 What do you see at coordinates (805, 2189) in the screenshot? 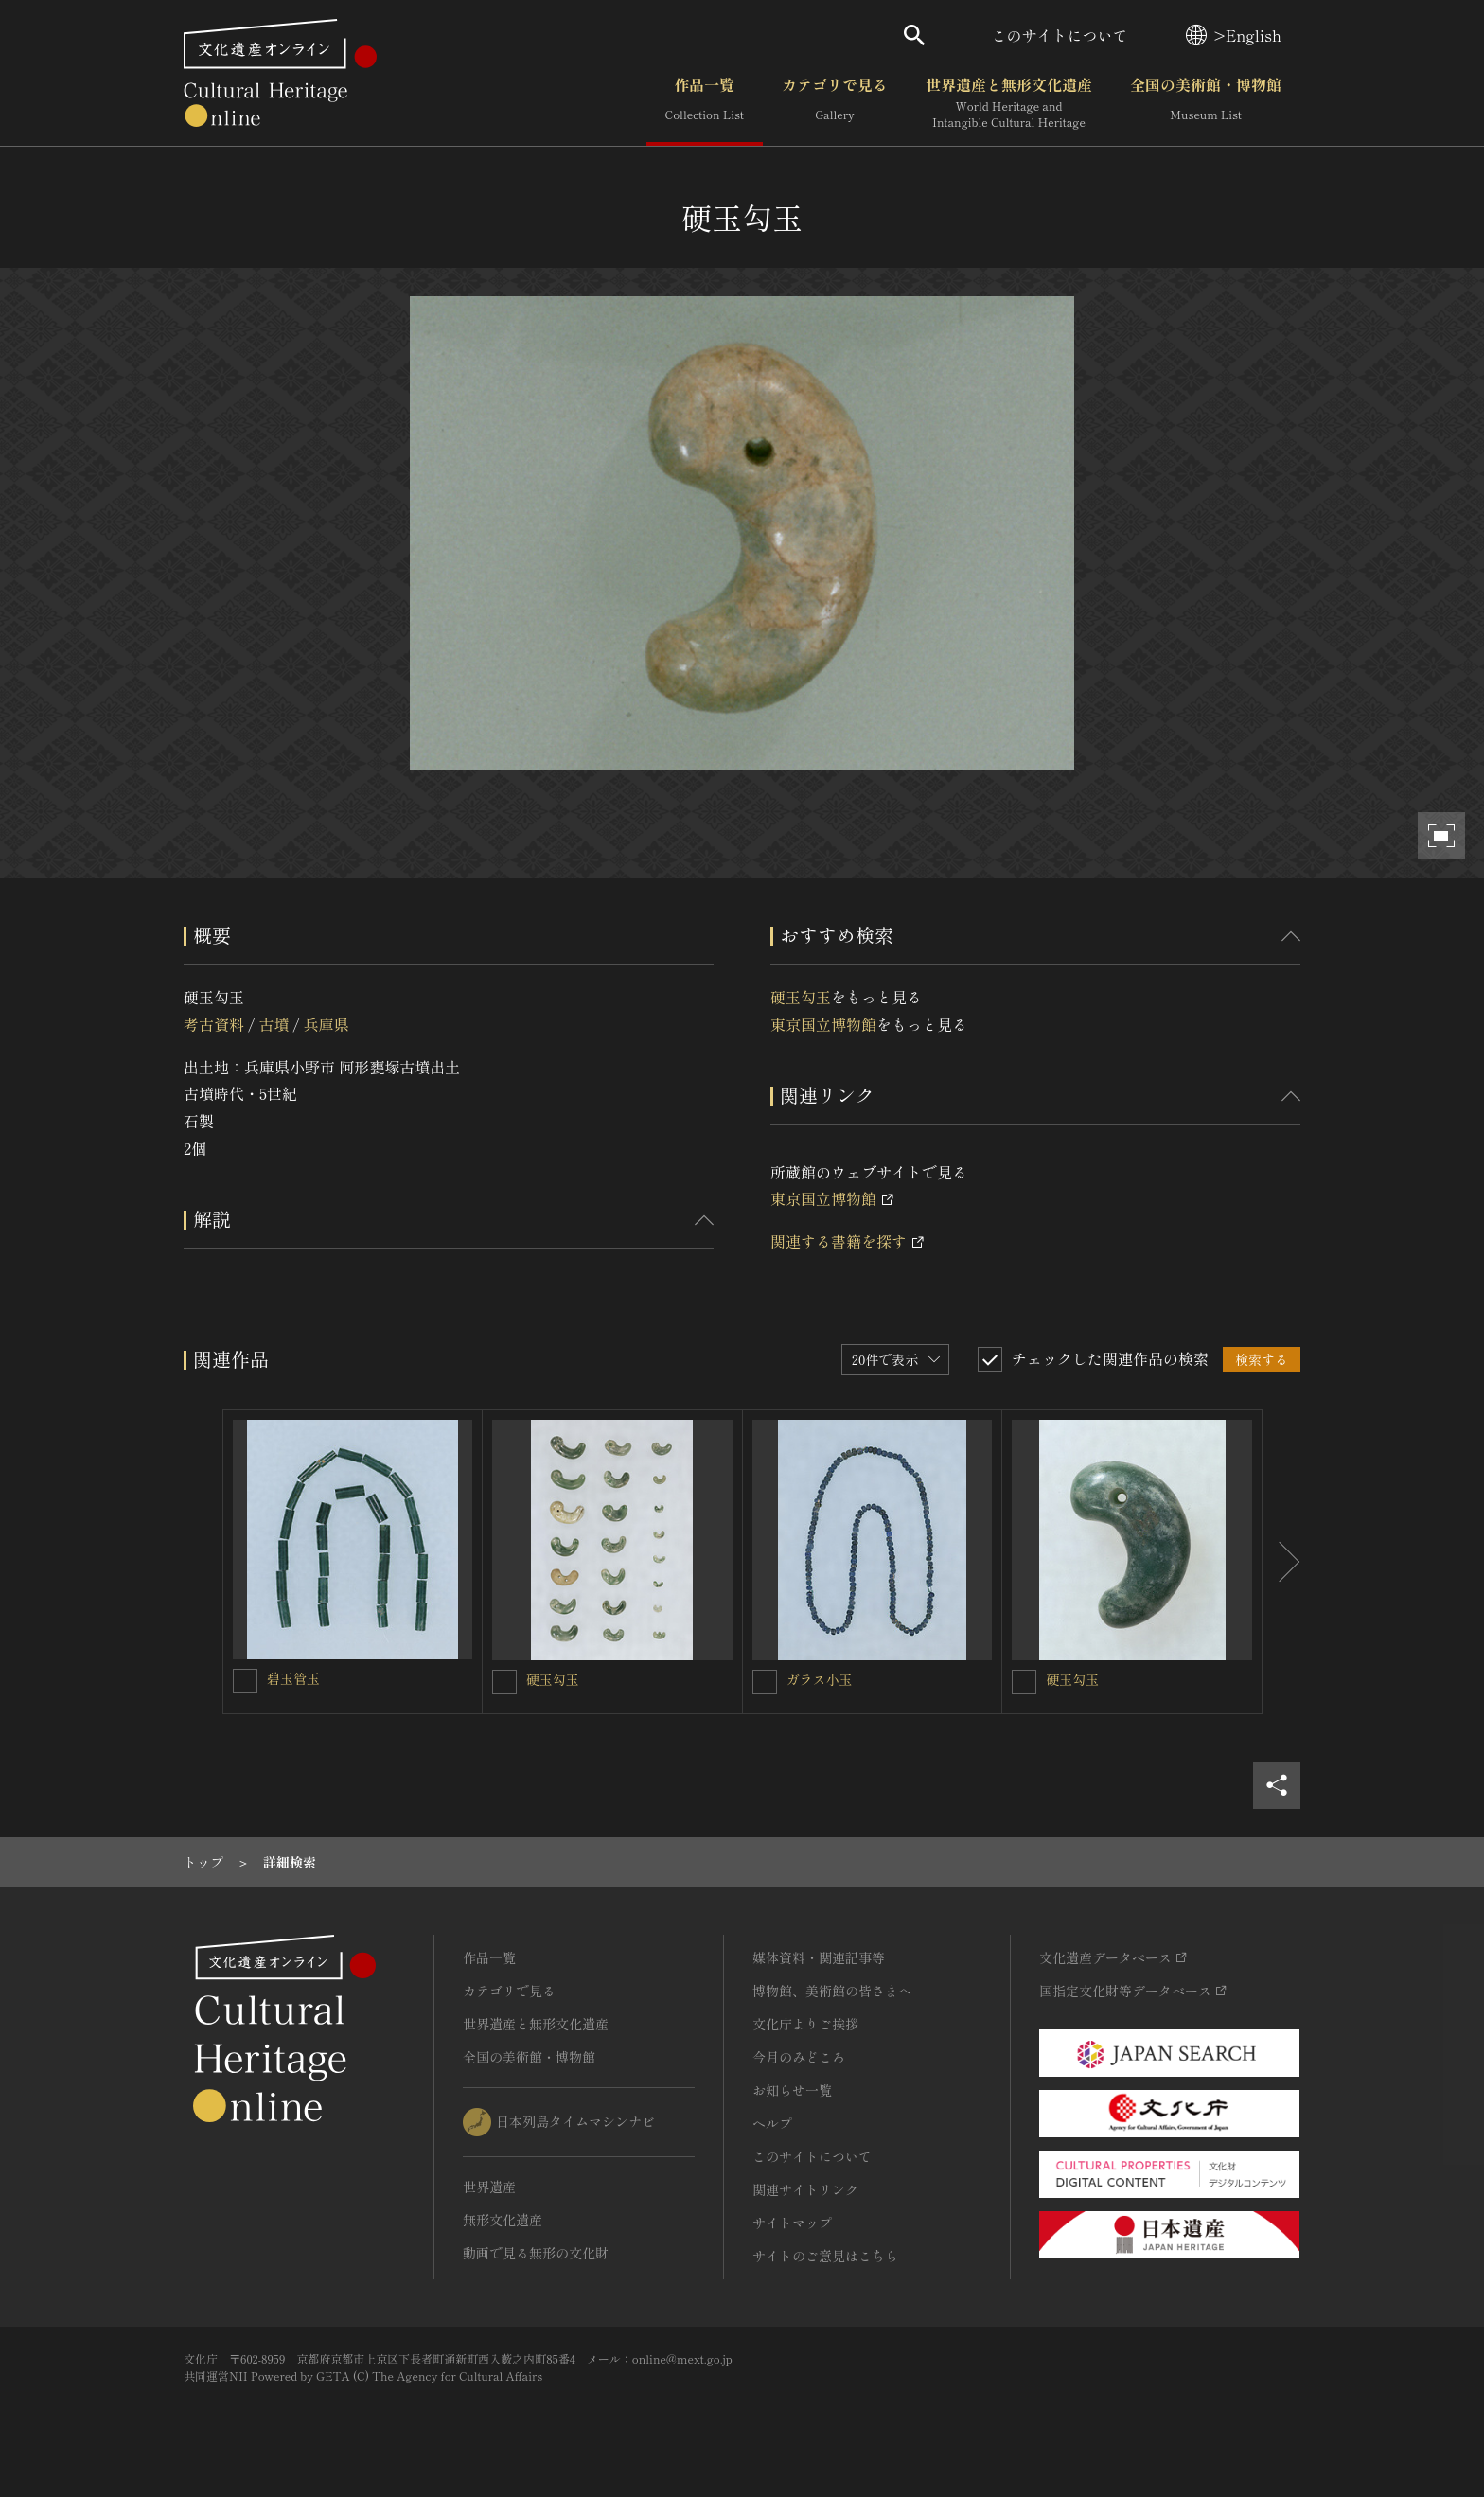
I see `関連サイトリンク` at bounding box center [805, 2189].